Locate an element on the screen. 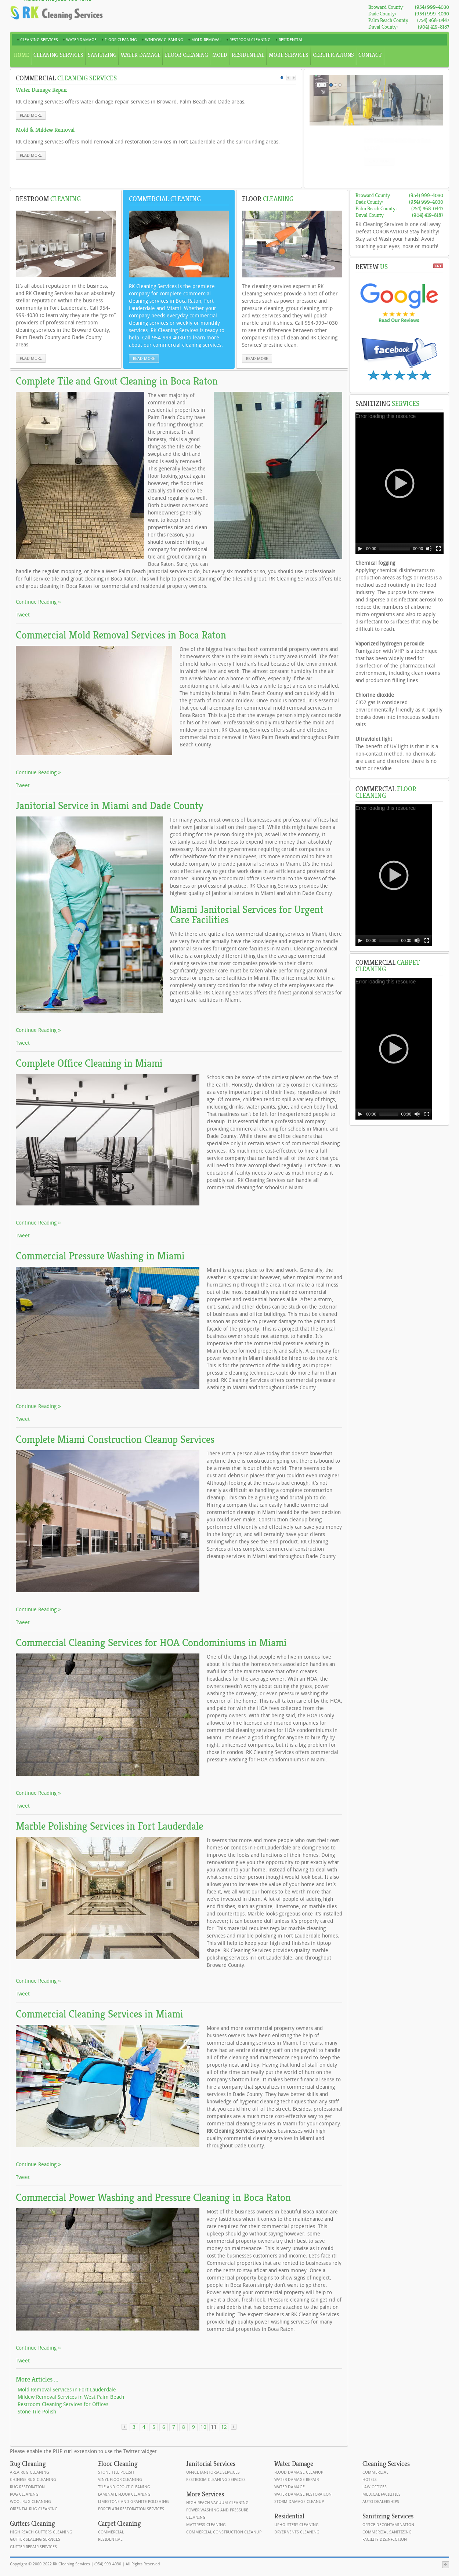 This screenshot has height=2576, width=459. Water Damage Repair is located at coordinates (296, 2479).